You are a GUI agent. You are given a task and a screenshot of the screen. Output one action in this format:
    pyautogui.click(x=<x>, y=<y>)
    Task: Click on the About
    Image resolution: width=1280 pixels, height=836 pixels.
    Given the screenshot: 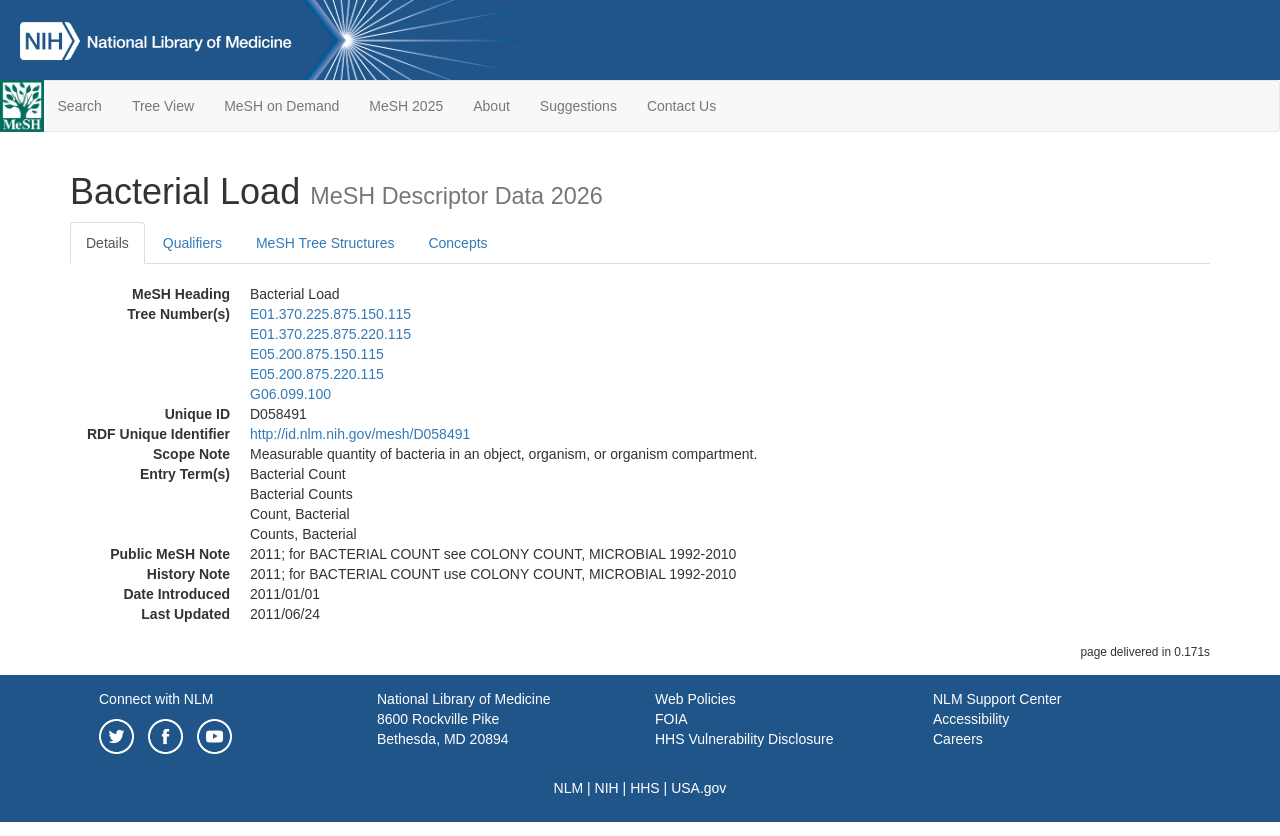 What is the action you would take?
    pyautogui.click(x=491, y=106)
    